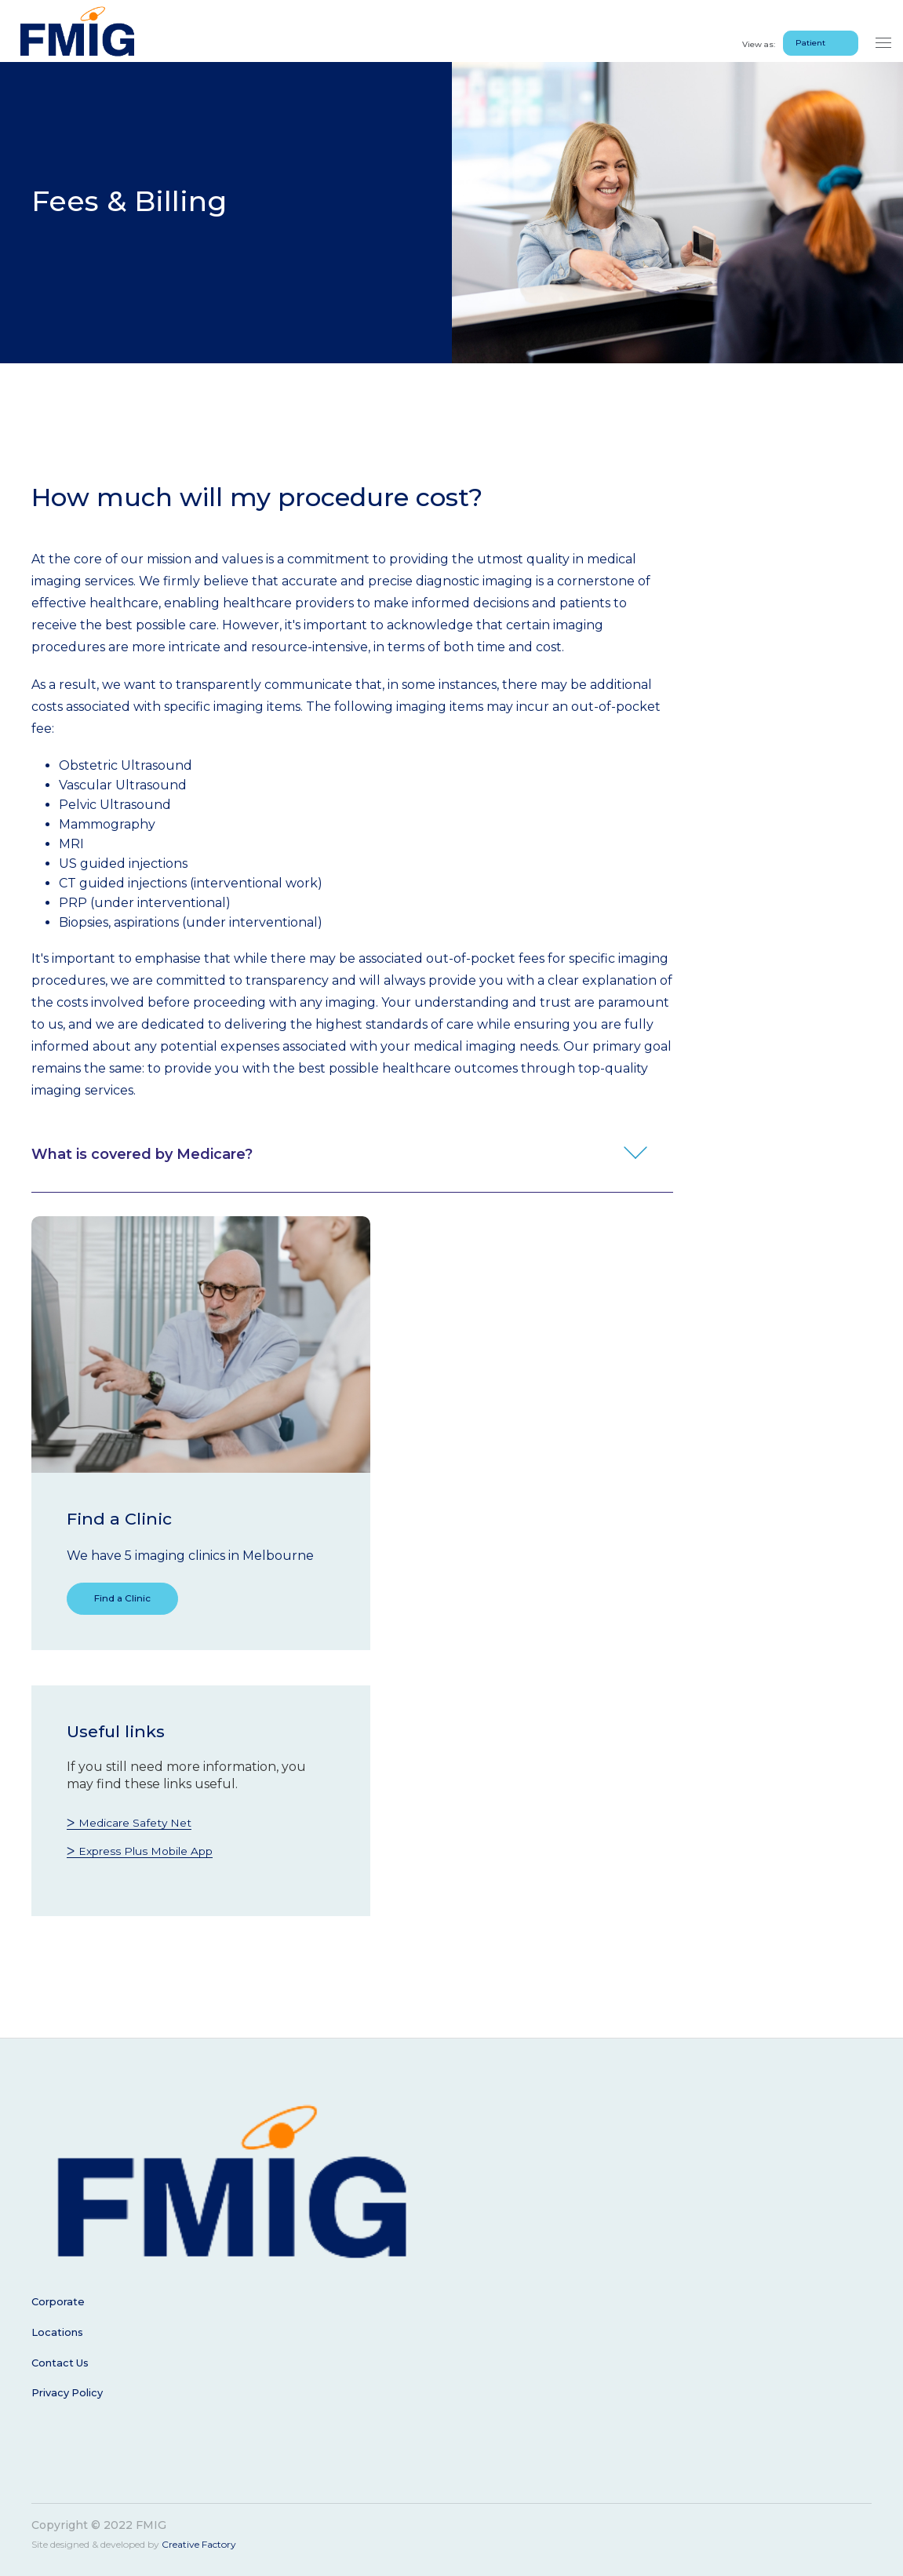 The width and height of the screenshot is (903, 2576). I want to click on Find a Clinic, so click(137, 1601).